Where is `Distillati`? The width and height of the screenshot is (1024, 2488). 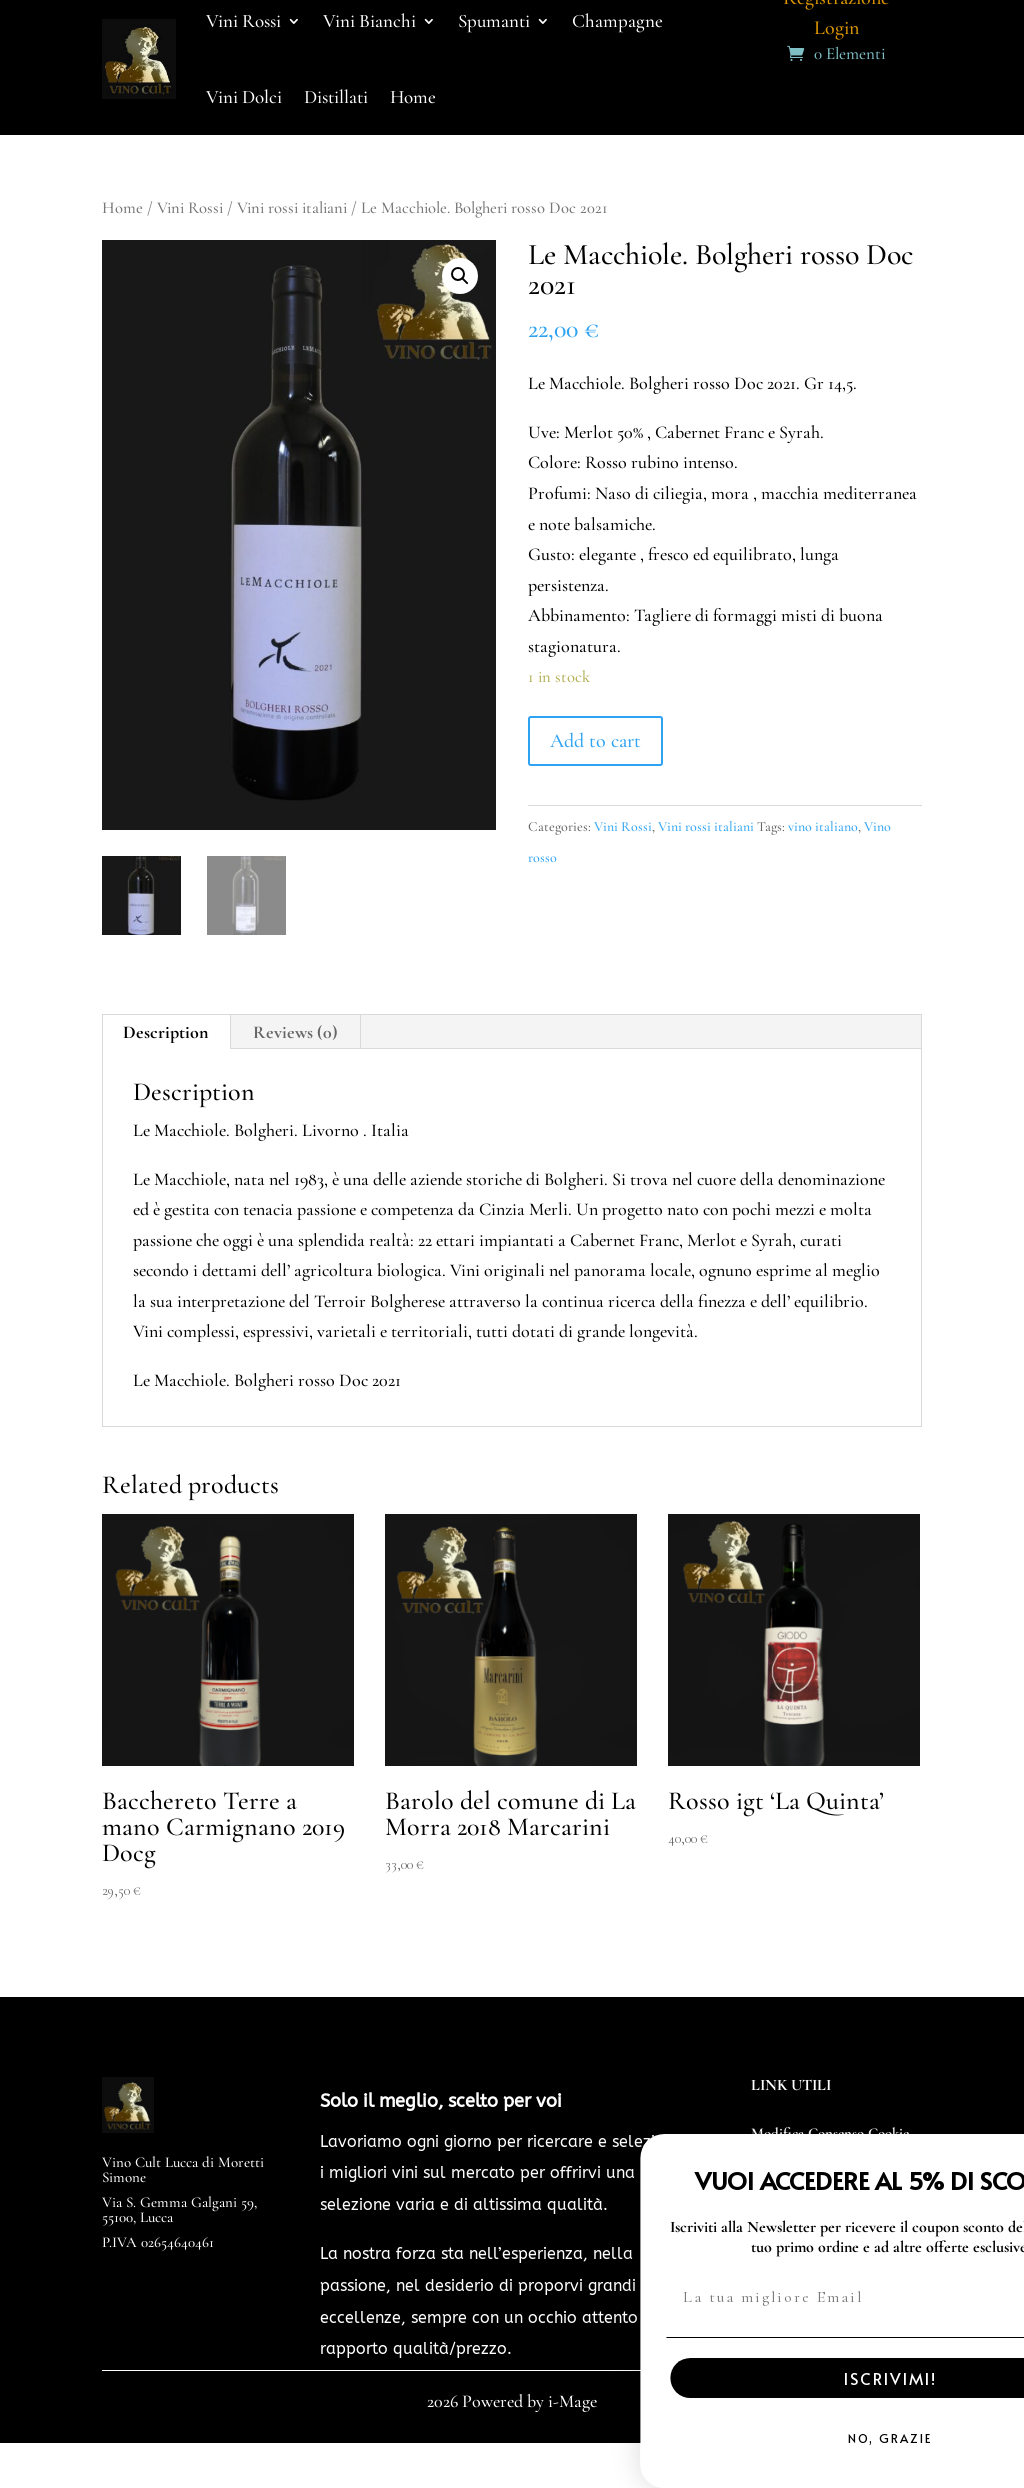 Distillati is located at coordinates (336, 96).